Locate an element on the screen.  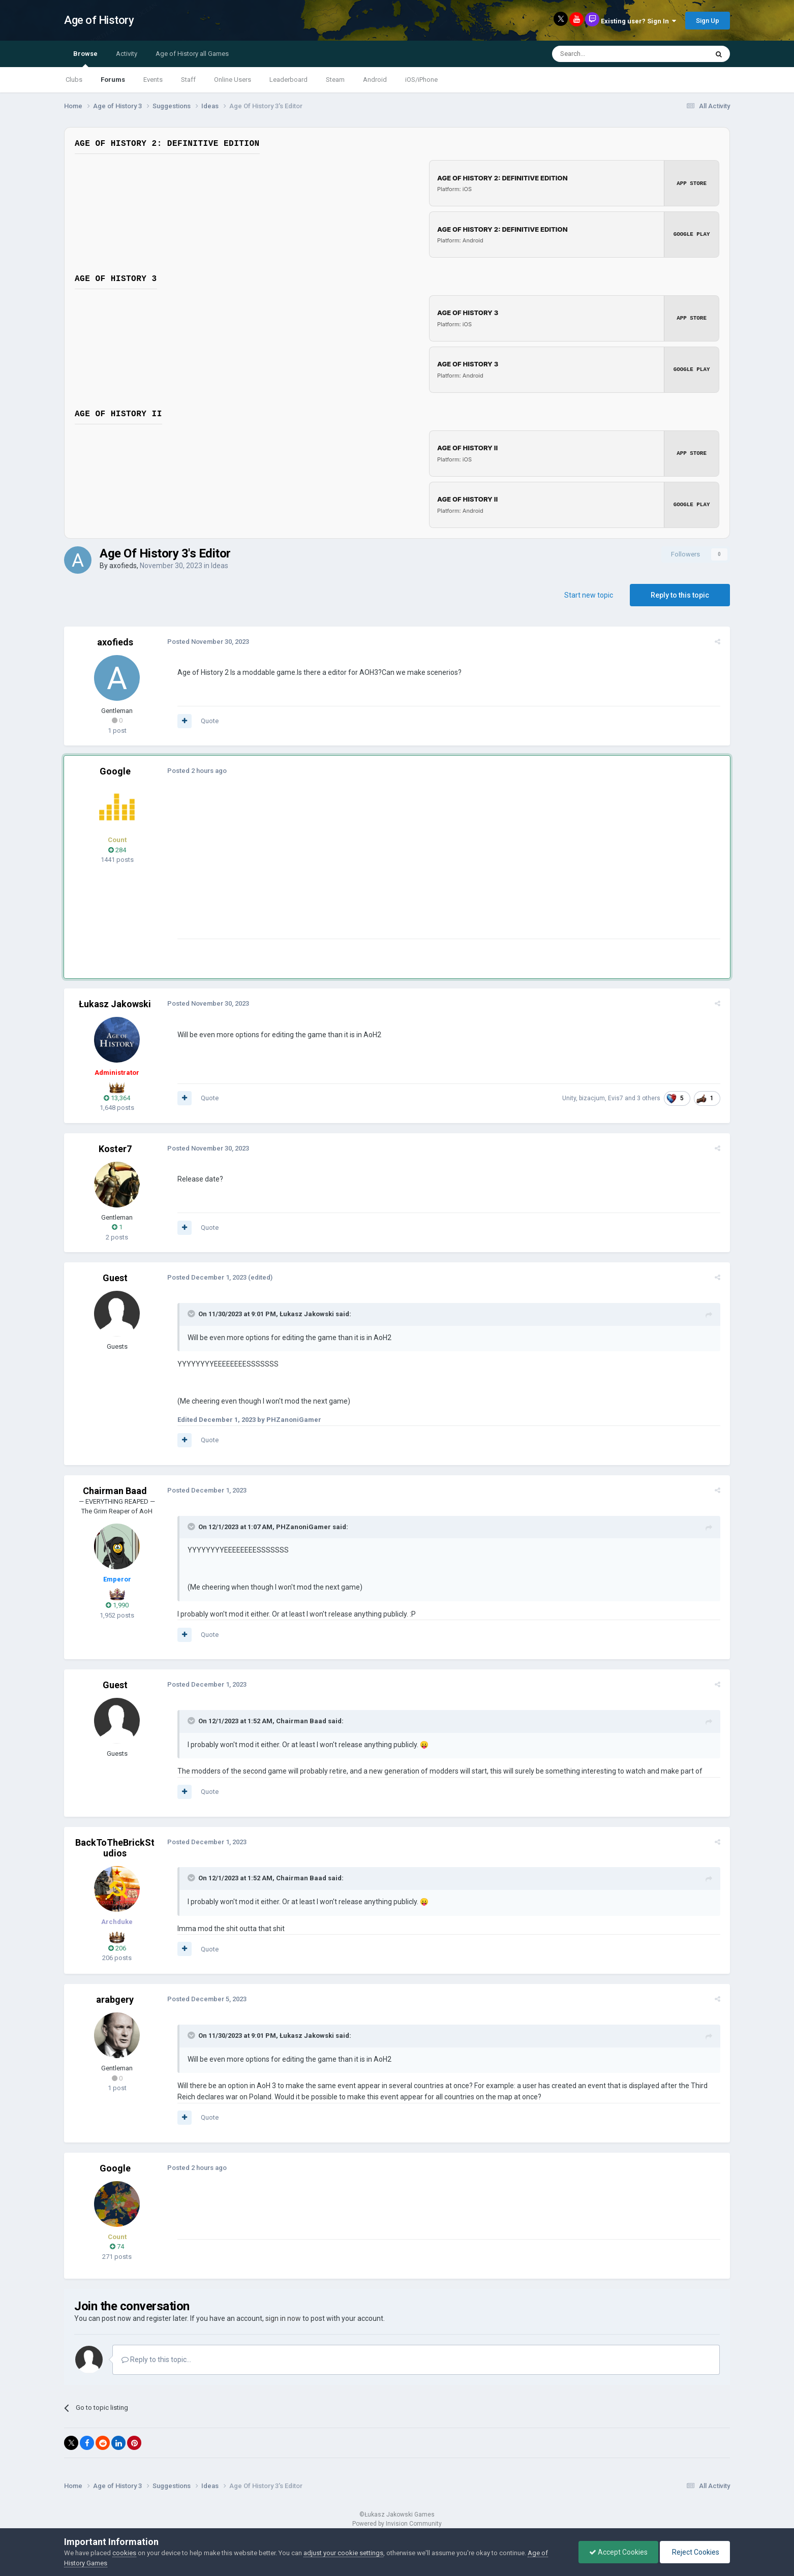
Sign Up is located at coordinates (707, 20).